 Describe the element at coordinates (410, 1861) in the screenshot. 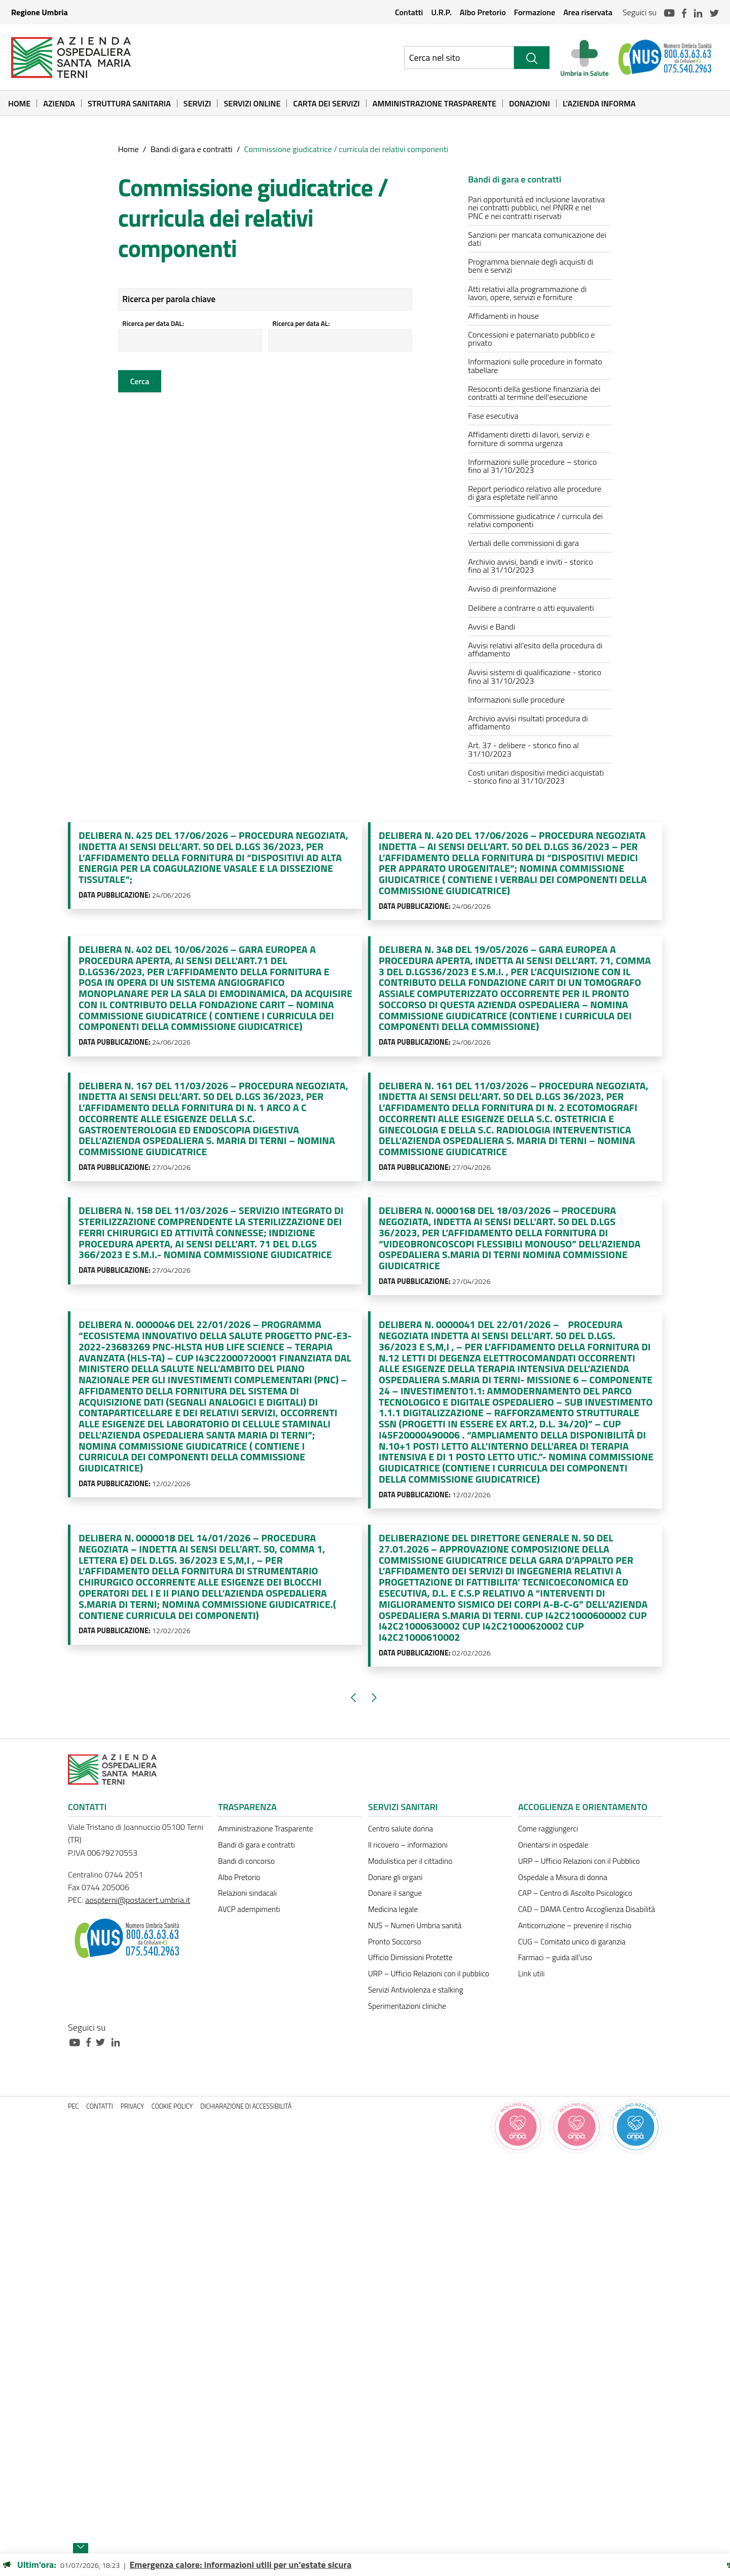

I see `Modulistica per il cittadino` at that location.